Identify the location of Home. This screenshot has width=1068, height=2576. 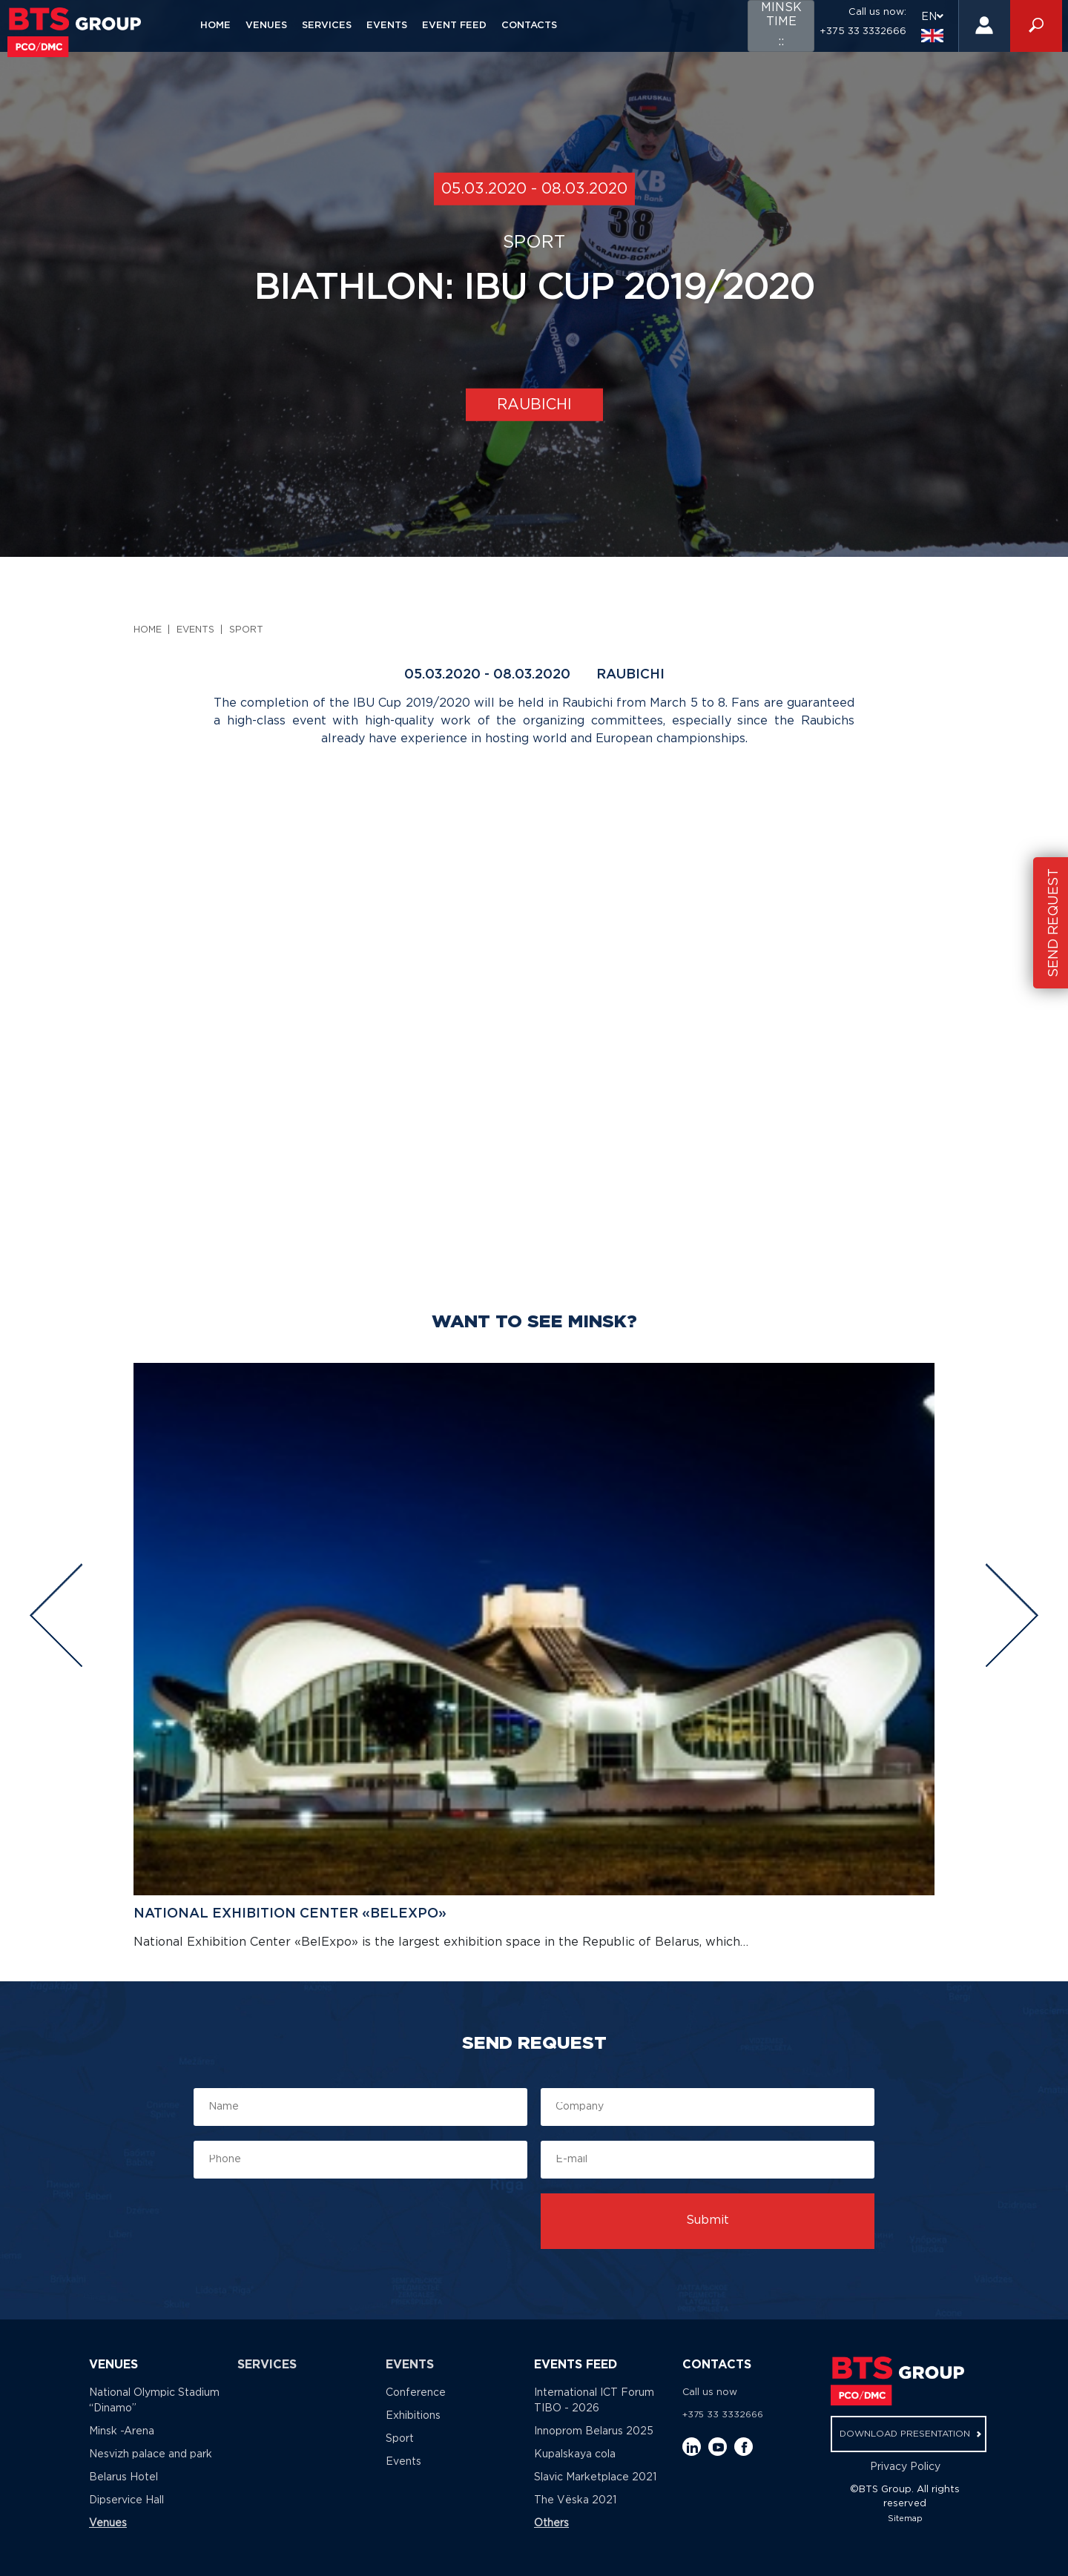
(215, 26).